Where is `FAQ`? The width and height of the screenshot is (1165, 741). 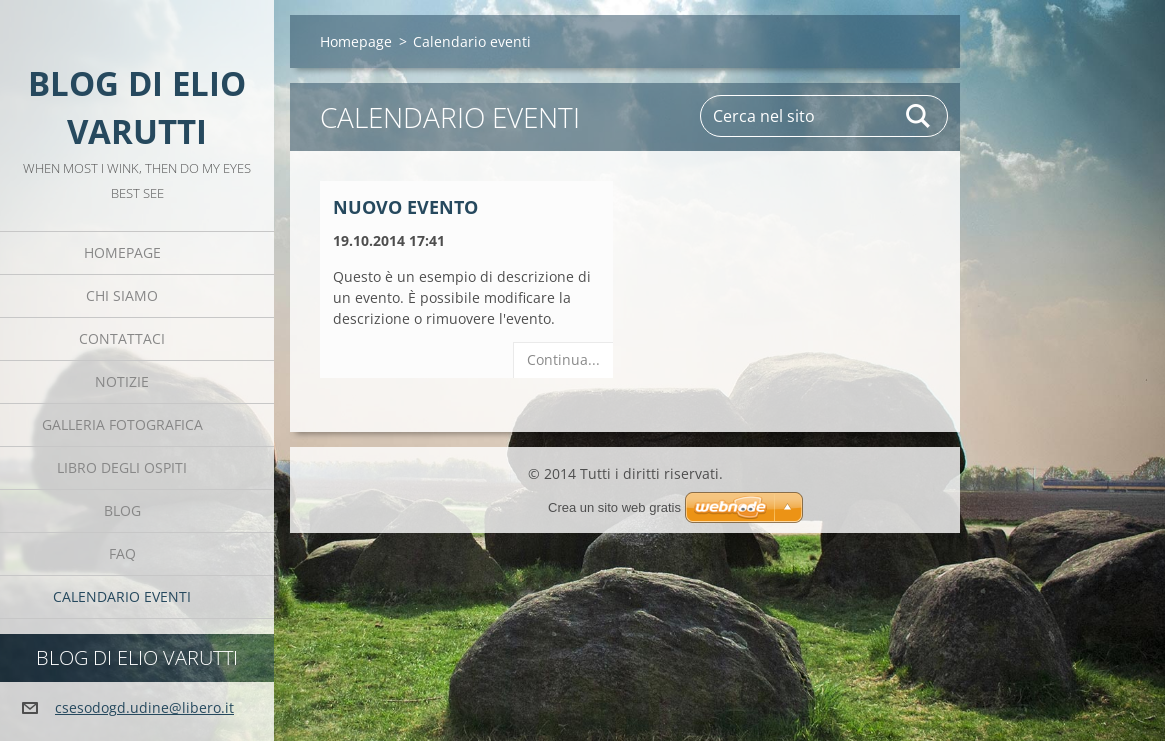
FAQ is located at coordinates (122, 553).